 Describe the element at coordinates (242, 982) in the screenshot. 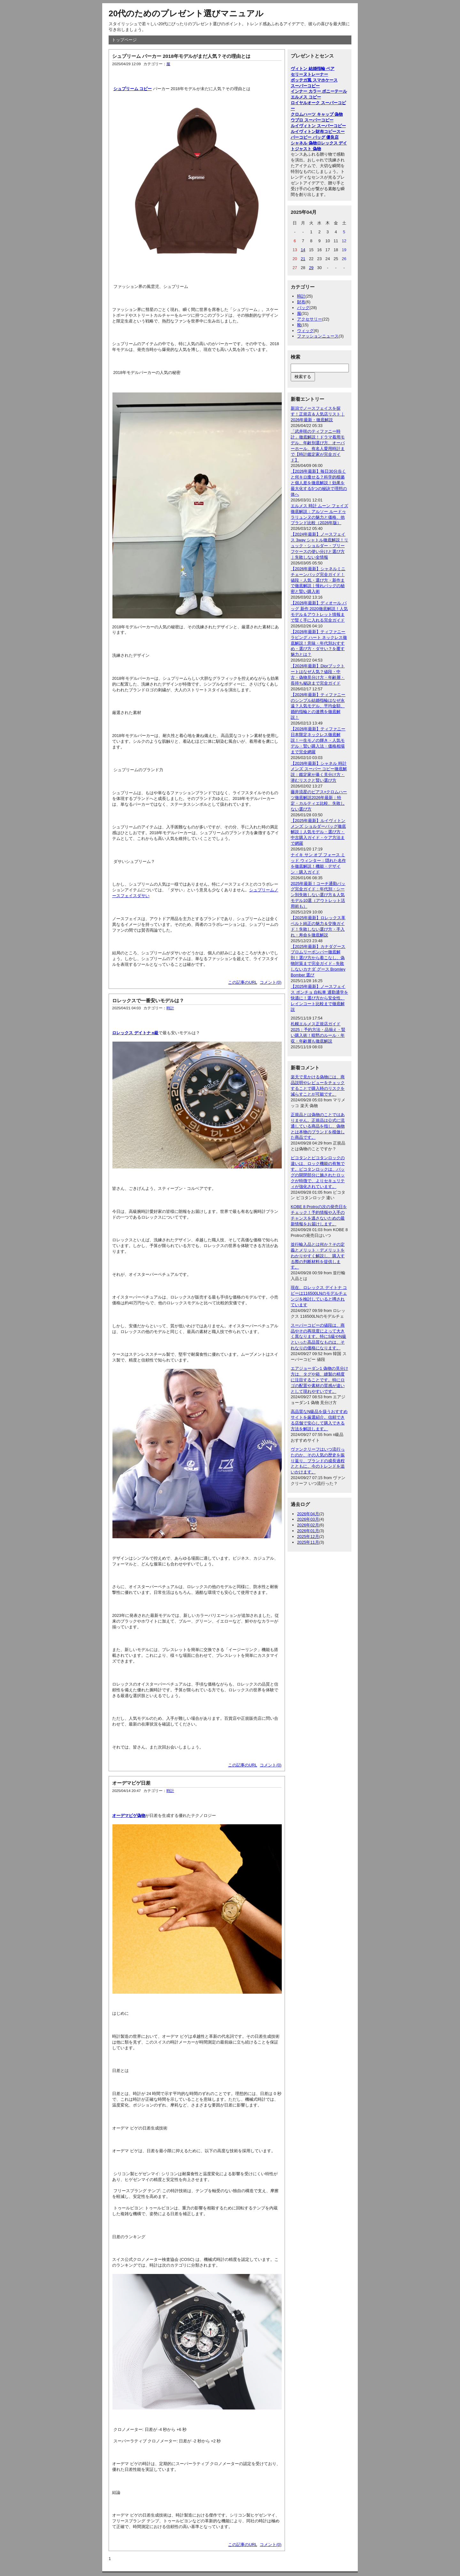

I see `この記事のURL` at that location.